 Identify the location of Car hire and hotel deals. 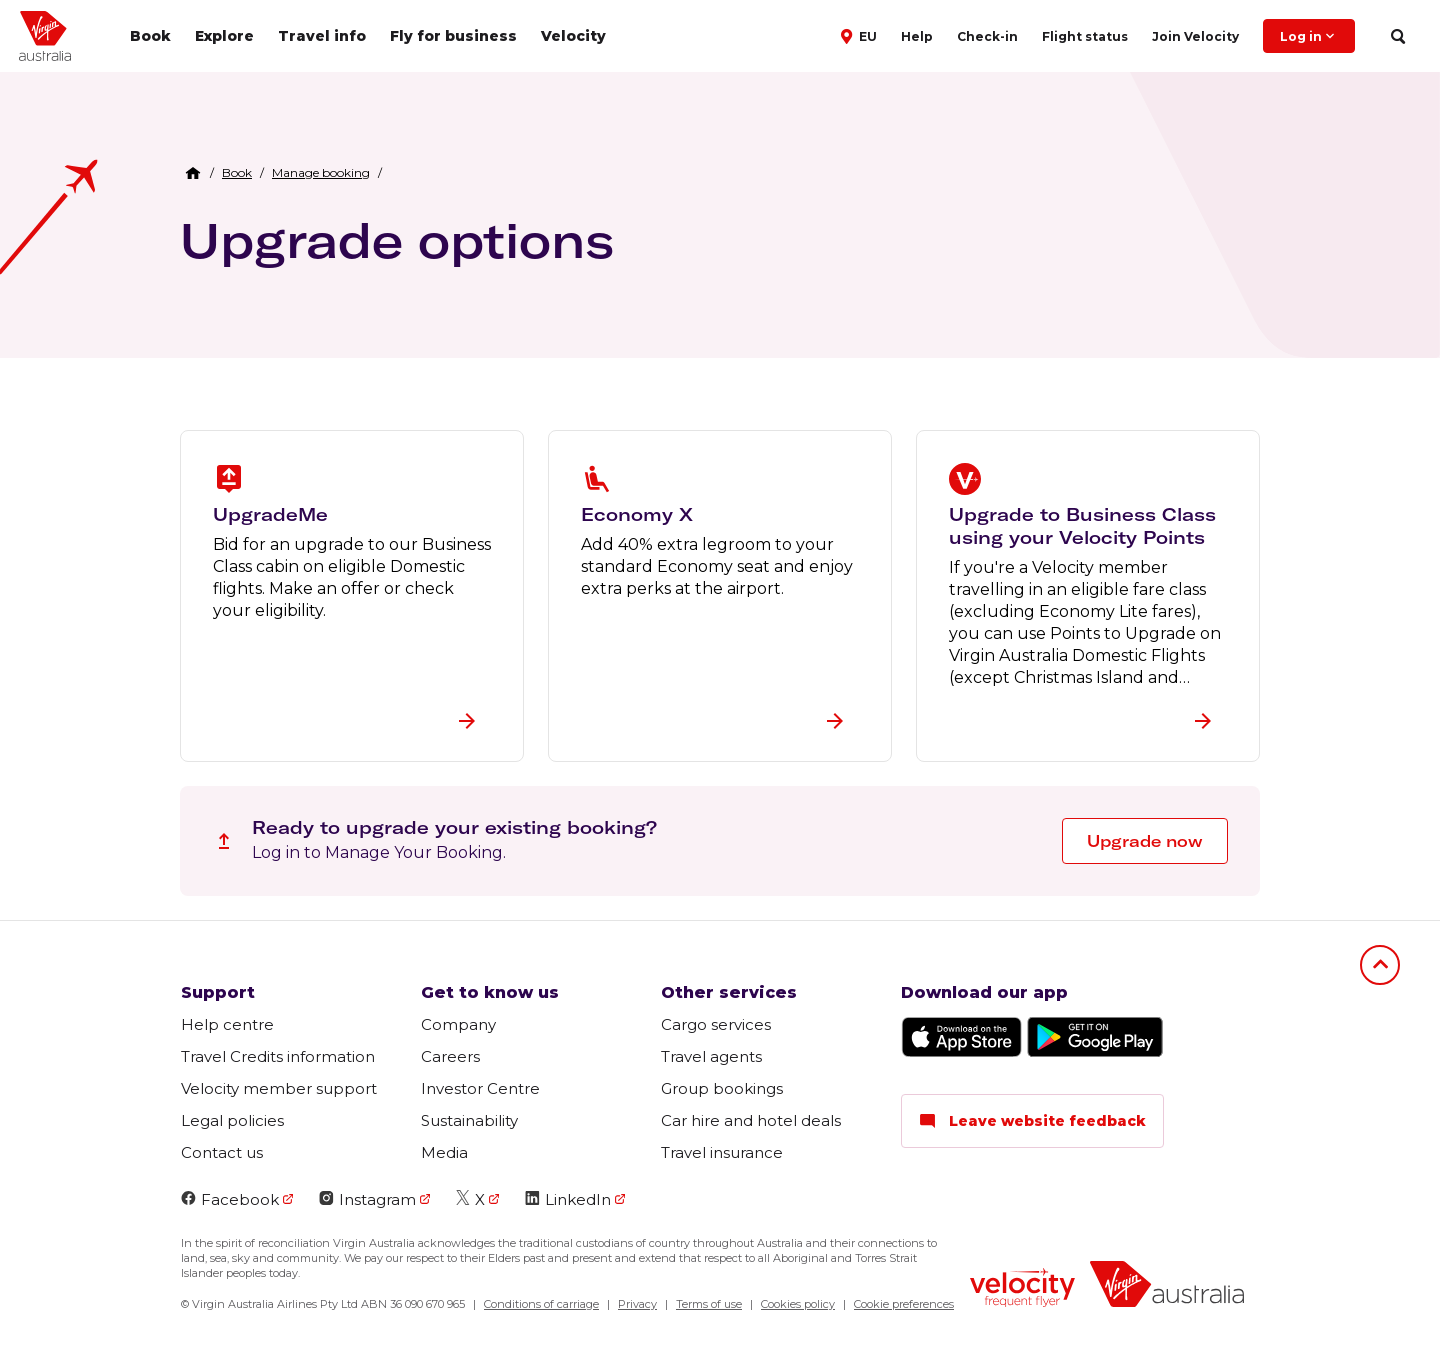
(751, 1120).